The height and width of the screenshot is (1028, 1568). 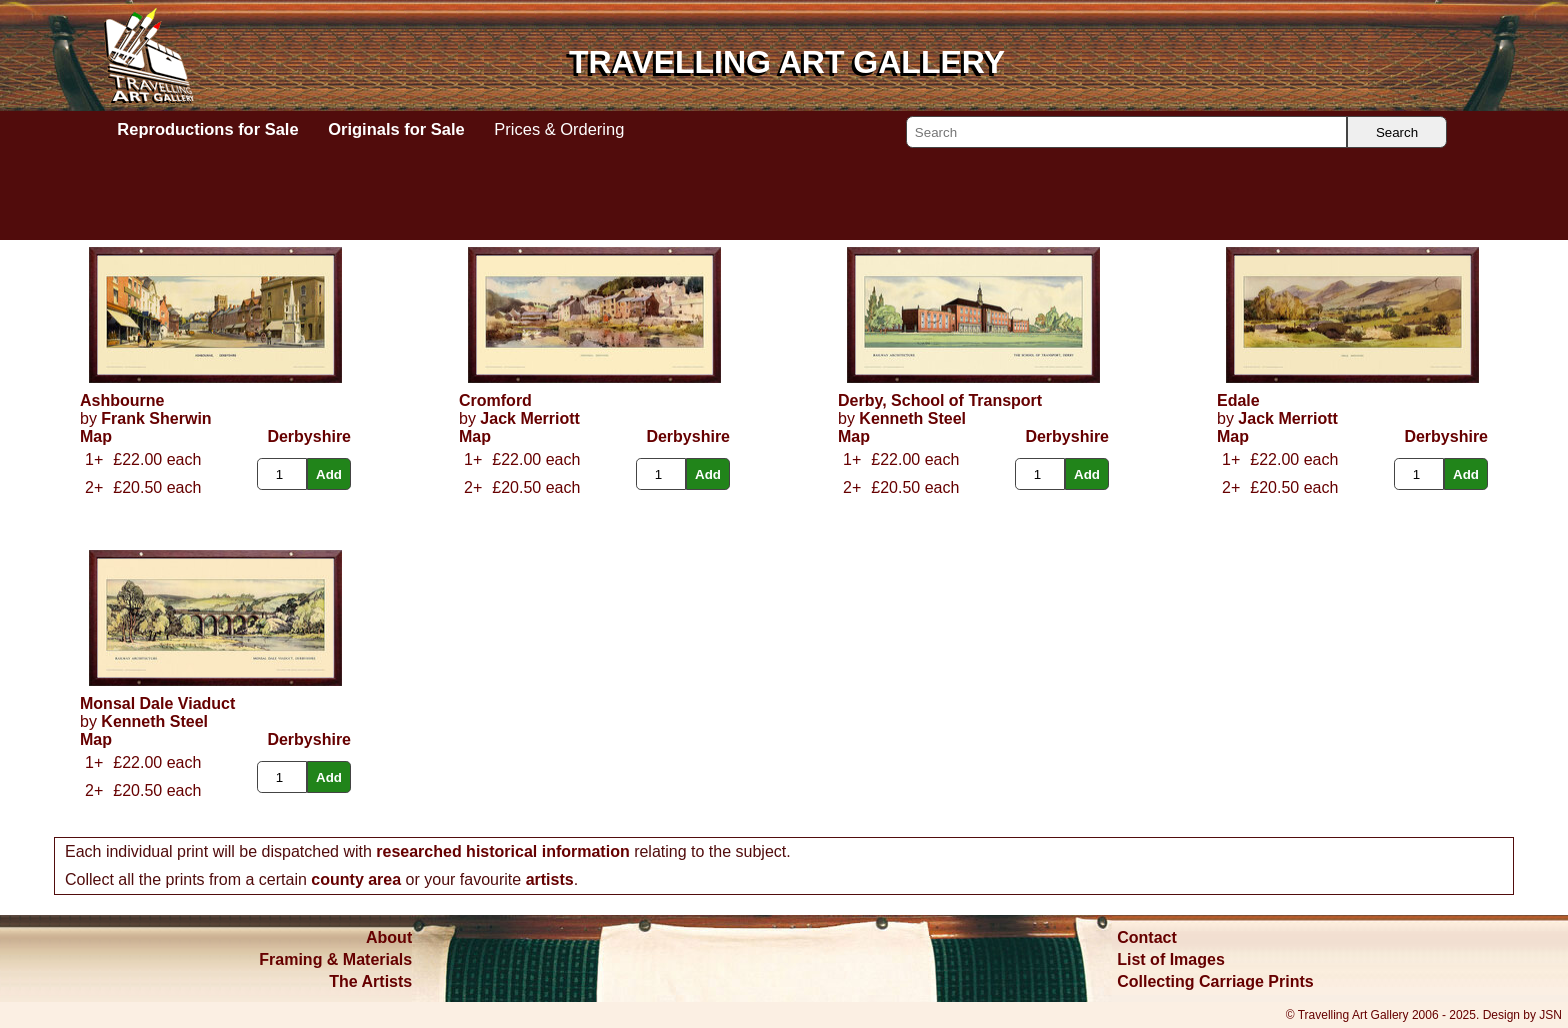 What do you see at coordinates (940, 400) in the screenshot?
I see `Derby, School of Transport` at bounding box center [940, 400].